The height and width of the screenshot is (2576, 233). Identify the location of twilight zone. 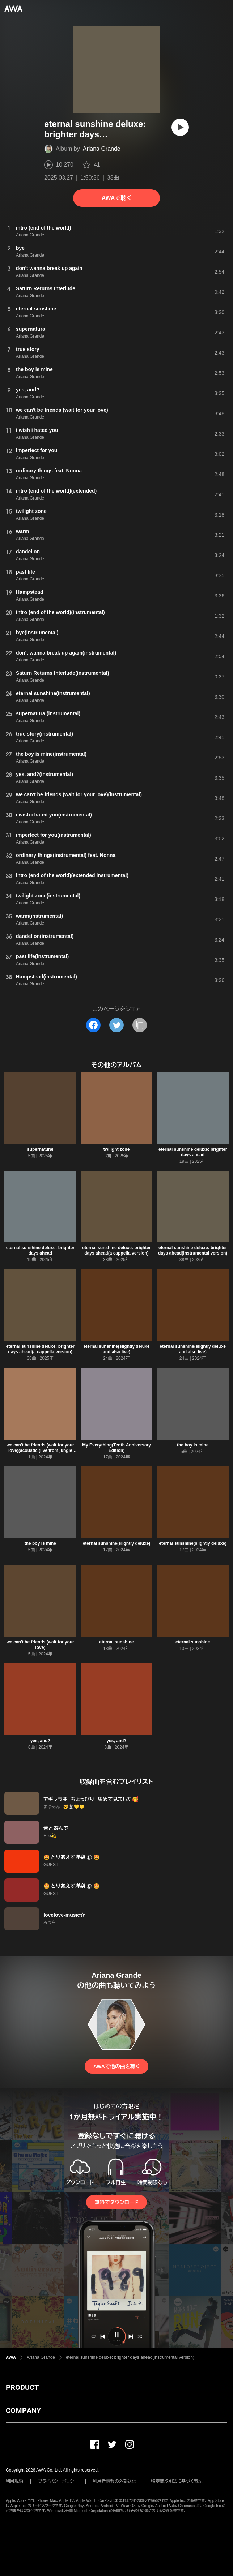
(116, 1149).